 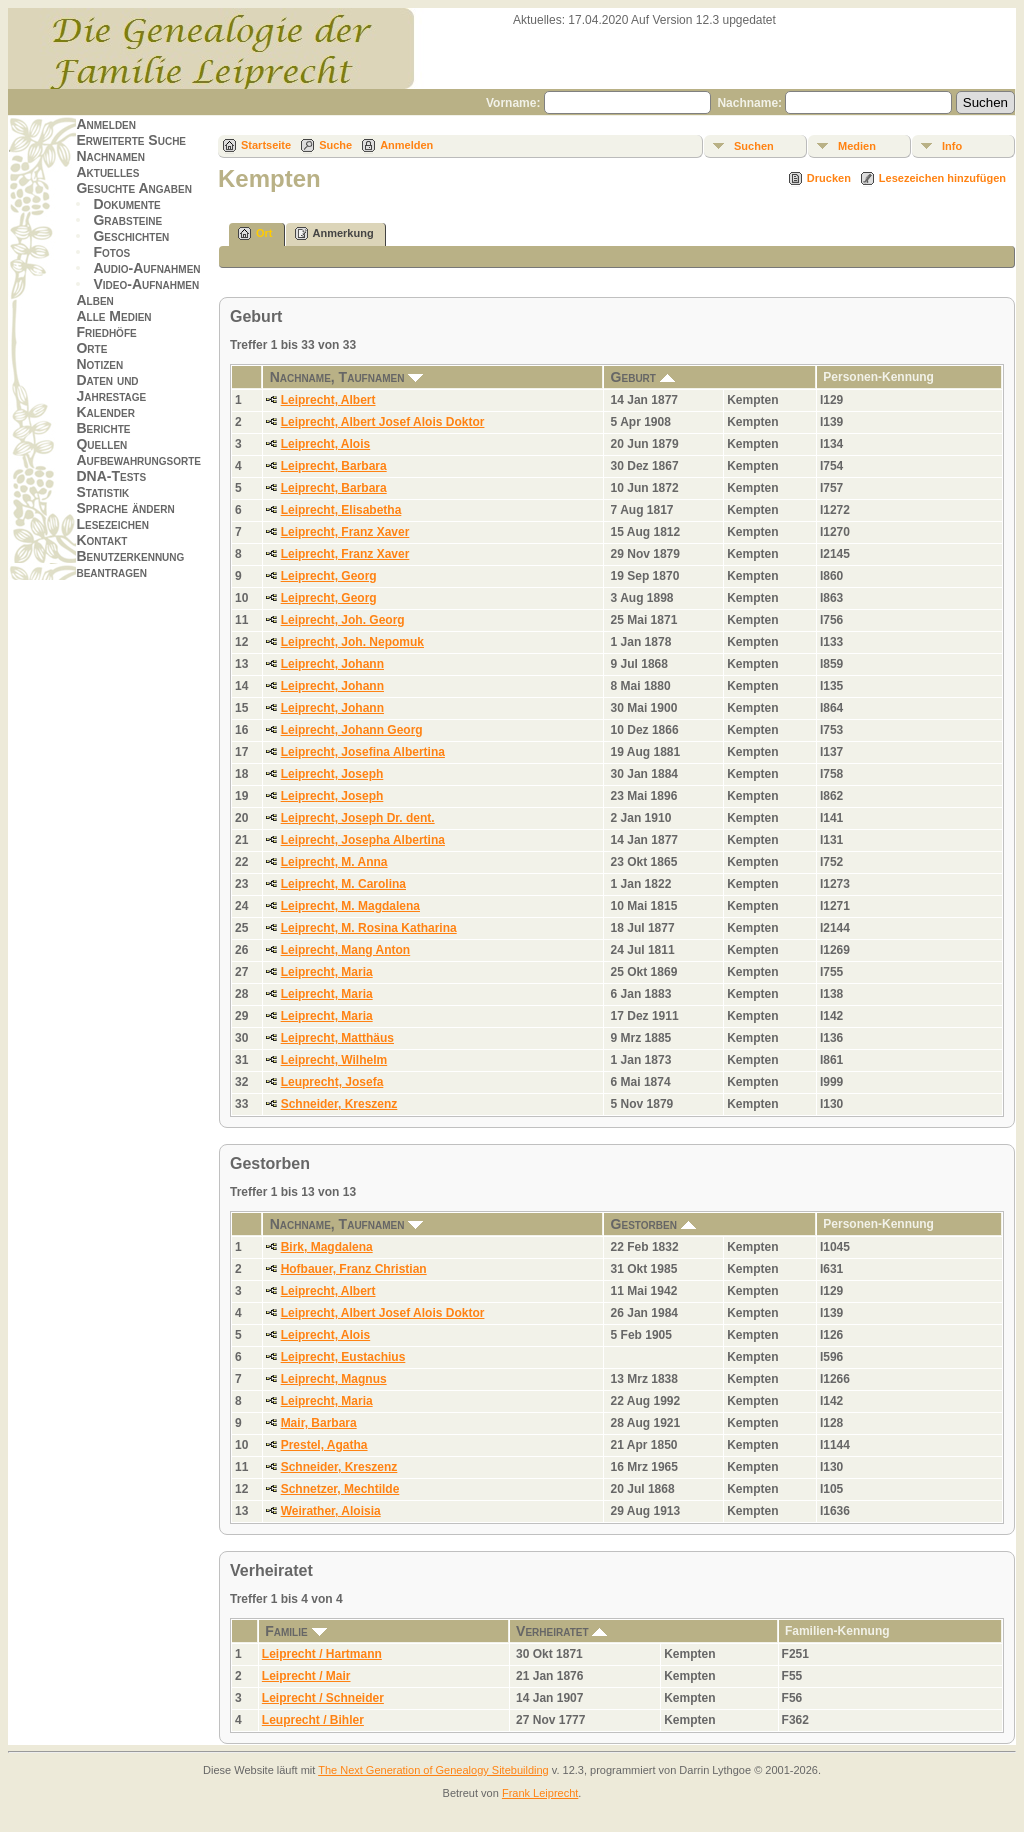 What do you see at coordinates (363, 752) in the screenshot?
I see `Leiprecht, Josefina Albertina` at bounding box center [363, 752].